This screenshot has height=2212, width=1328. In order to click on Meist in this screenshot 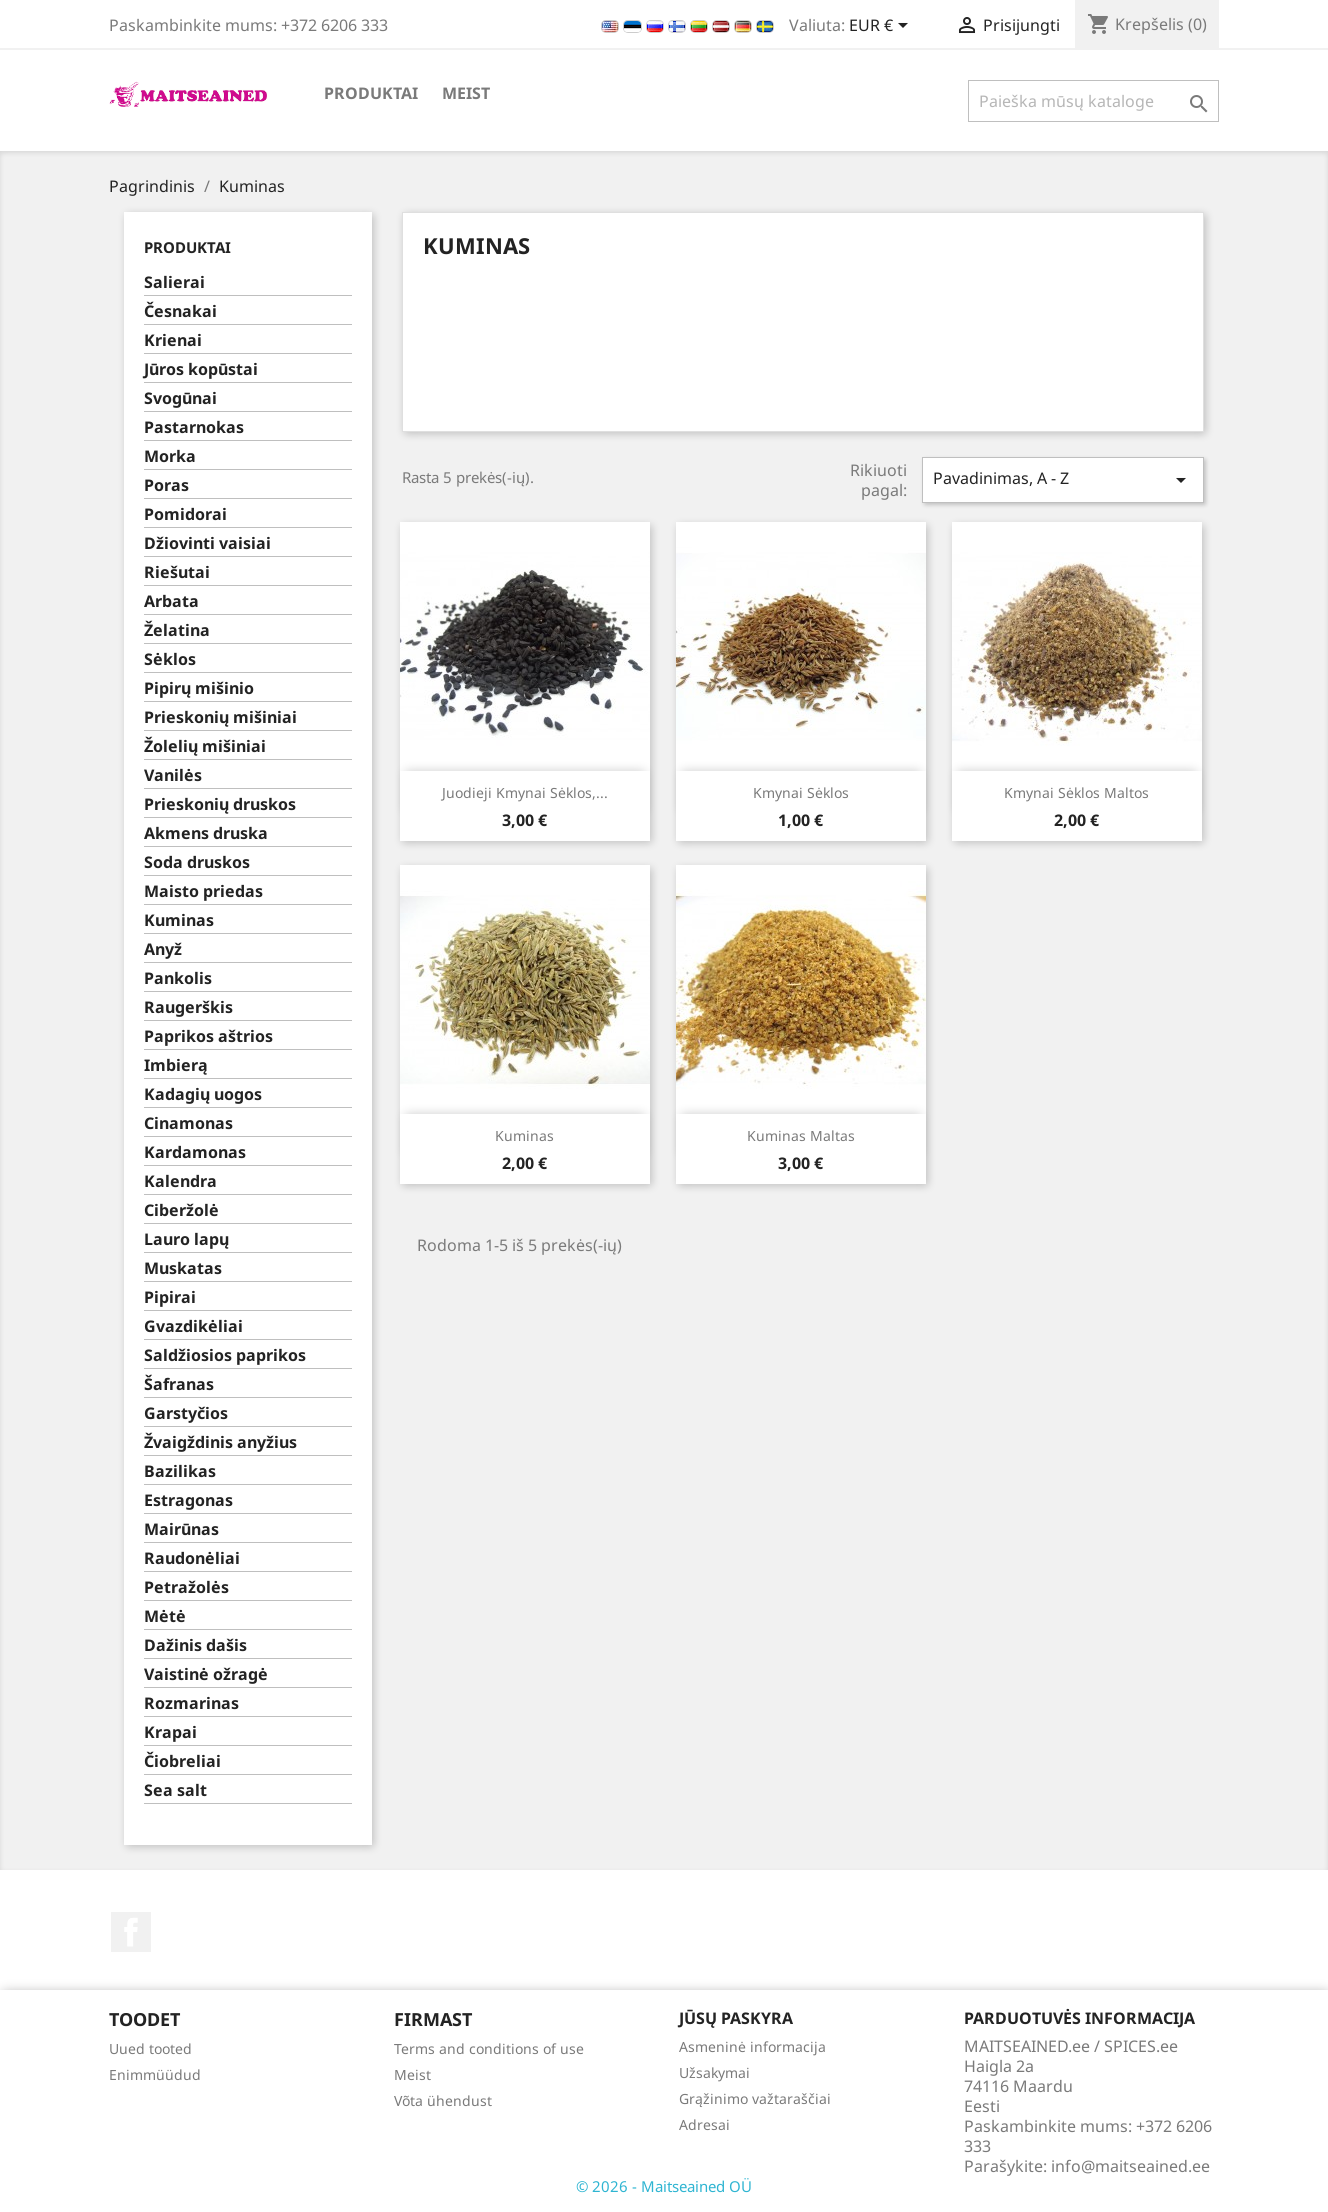, I will do `click(466, 93)`.